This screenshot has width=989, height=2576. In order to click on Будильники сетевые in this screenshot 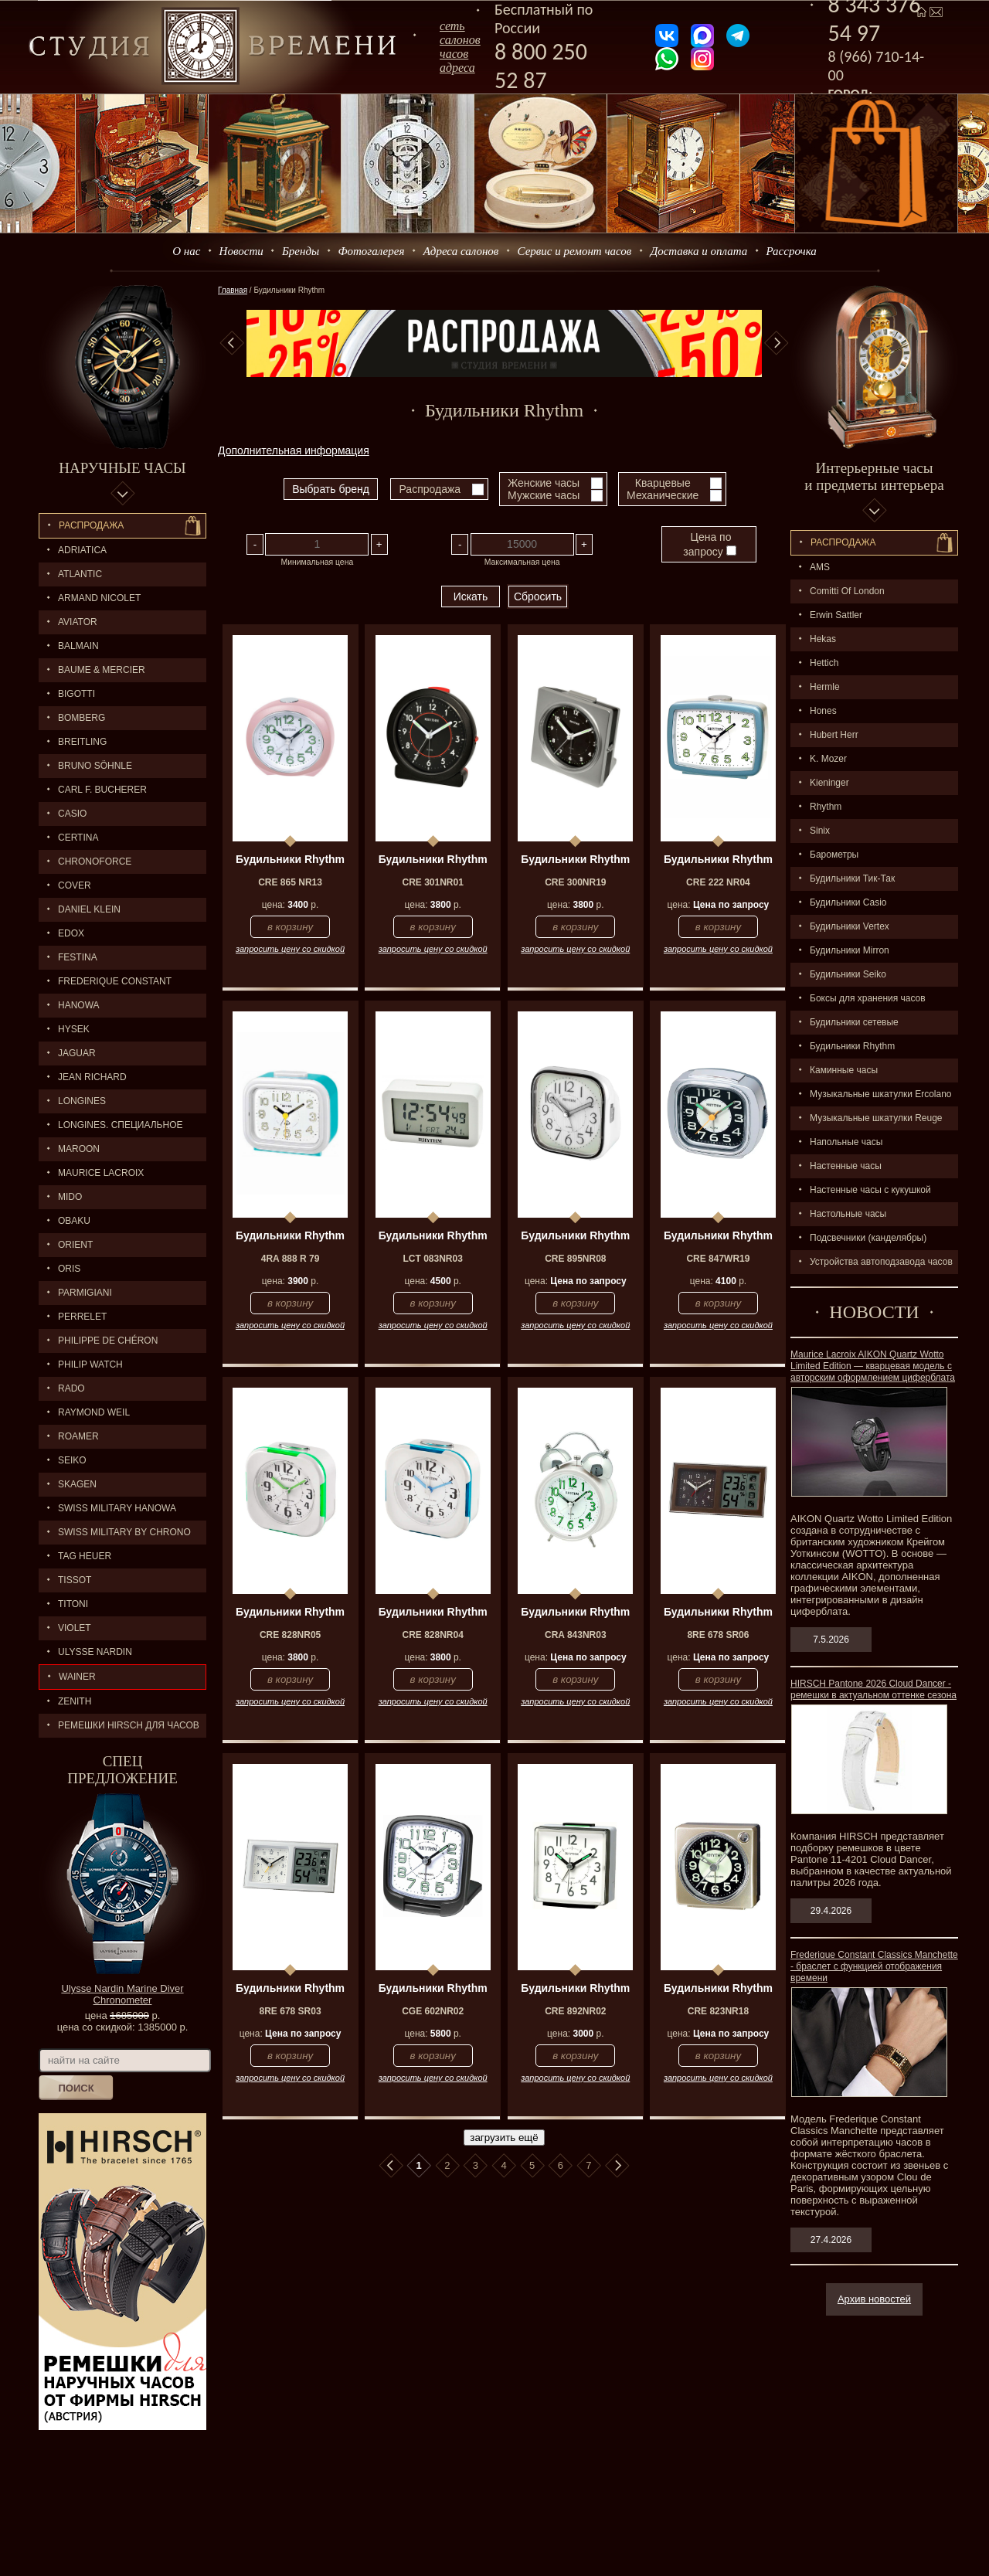, I will do `click(854, 1022)`.